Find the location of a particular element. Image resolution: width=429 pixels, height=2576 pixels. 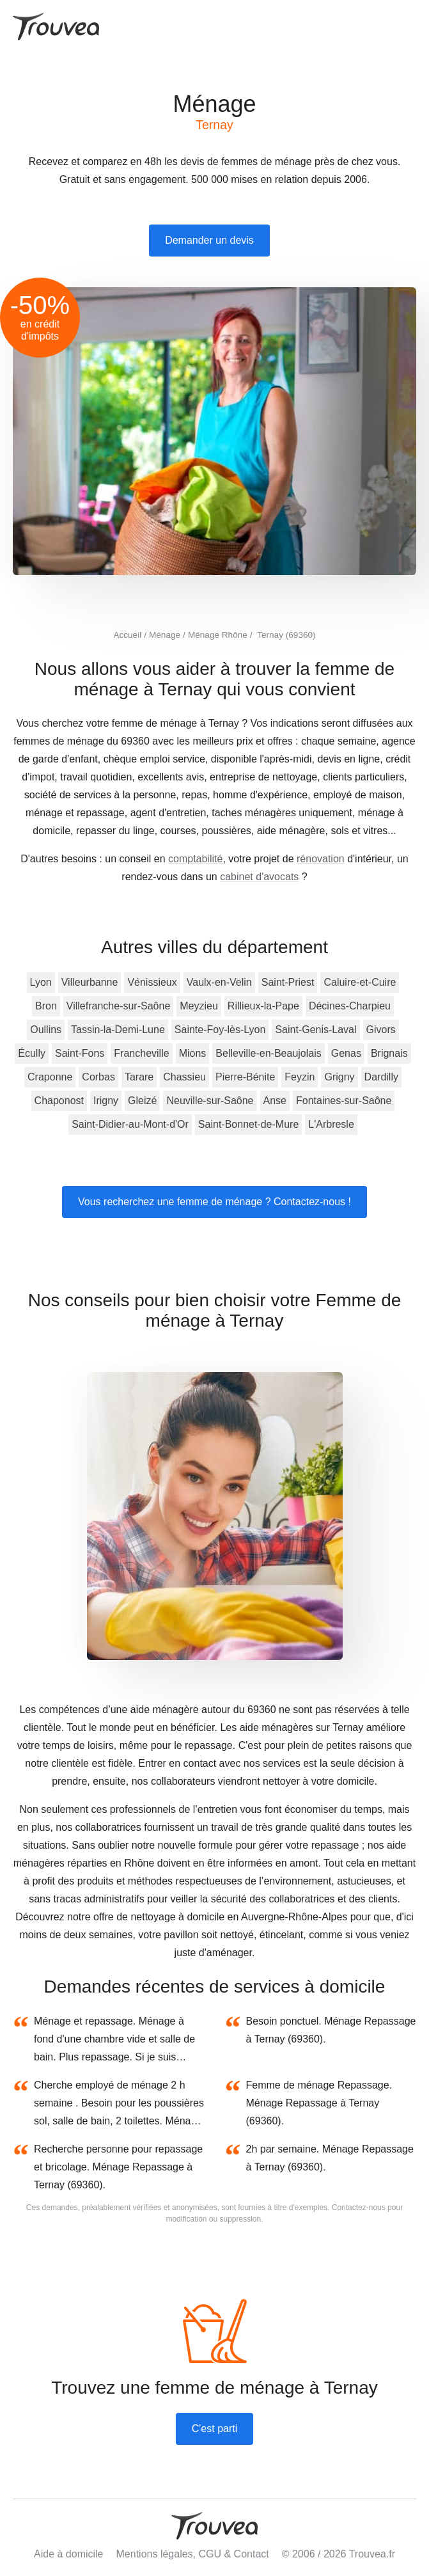

Décines-Charpieu is located at coordinates (350, 1005).